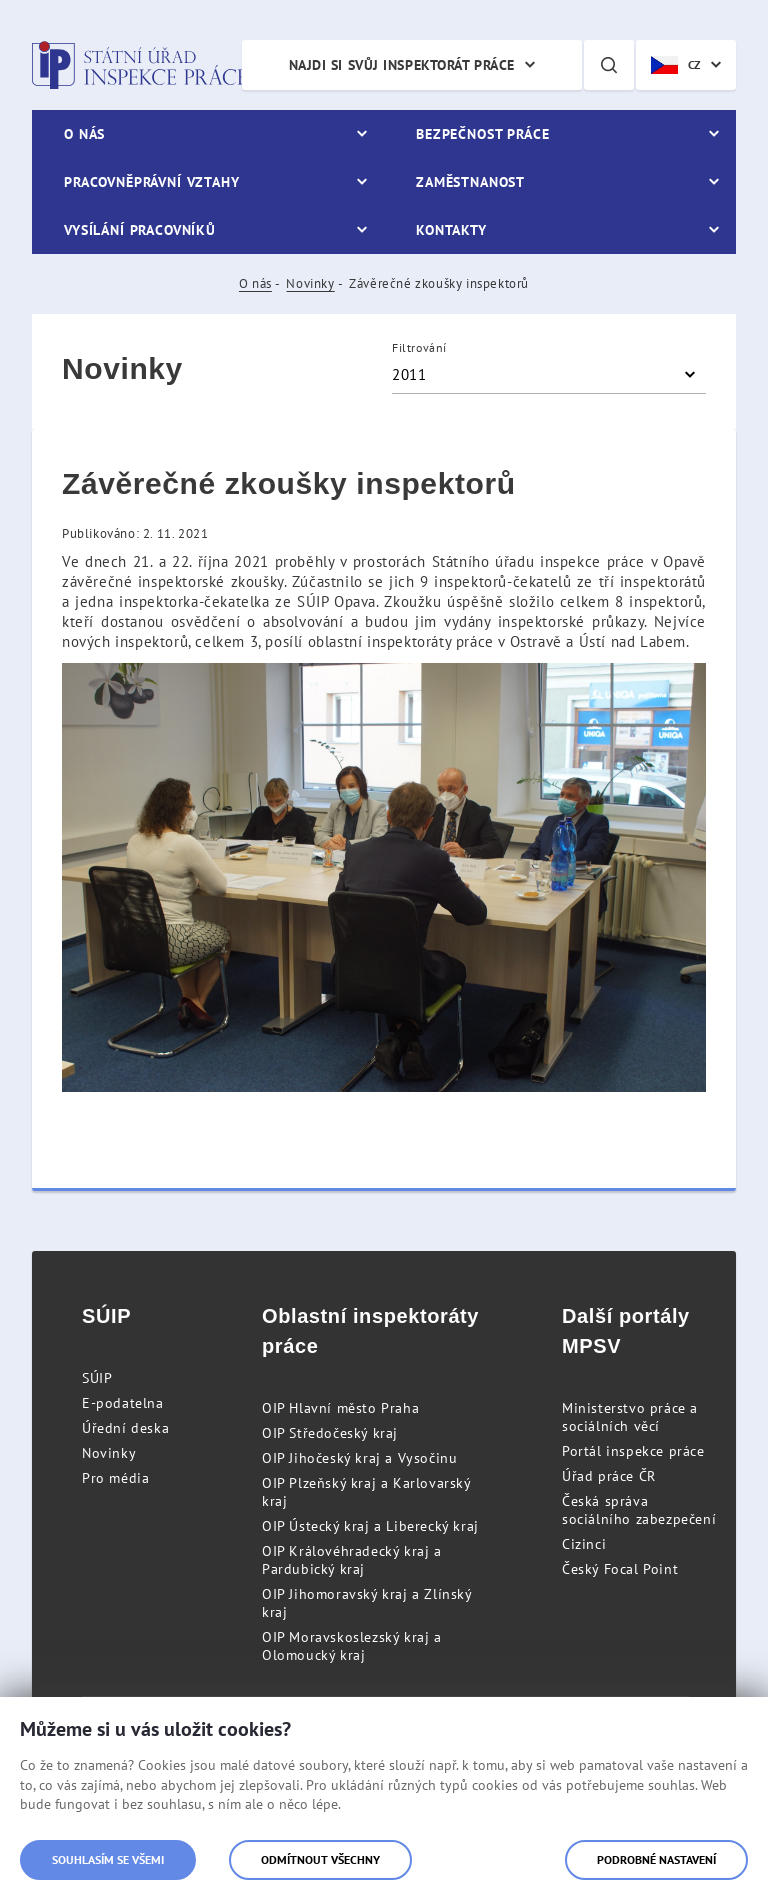 This screenshot has width=768, height=1900. Describe the element at coordinates (310, 283) in the screenshot. I see `Novinky` at that location.